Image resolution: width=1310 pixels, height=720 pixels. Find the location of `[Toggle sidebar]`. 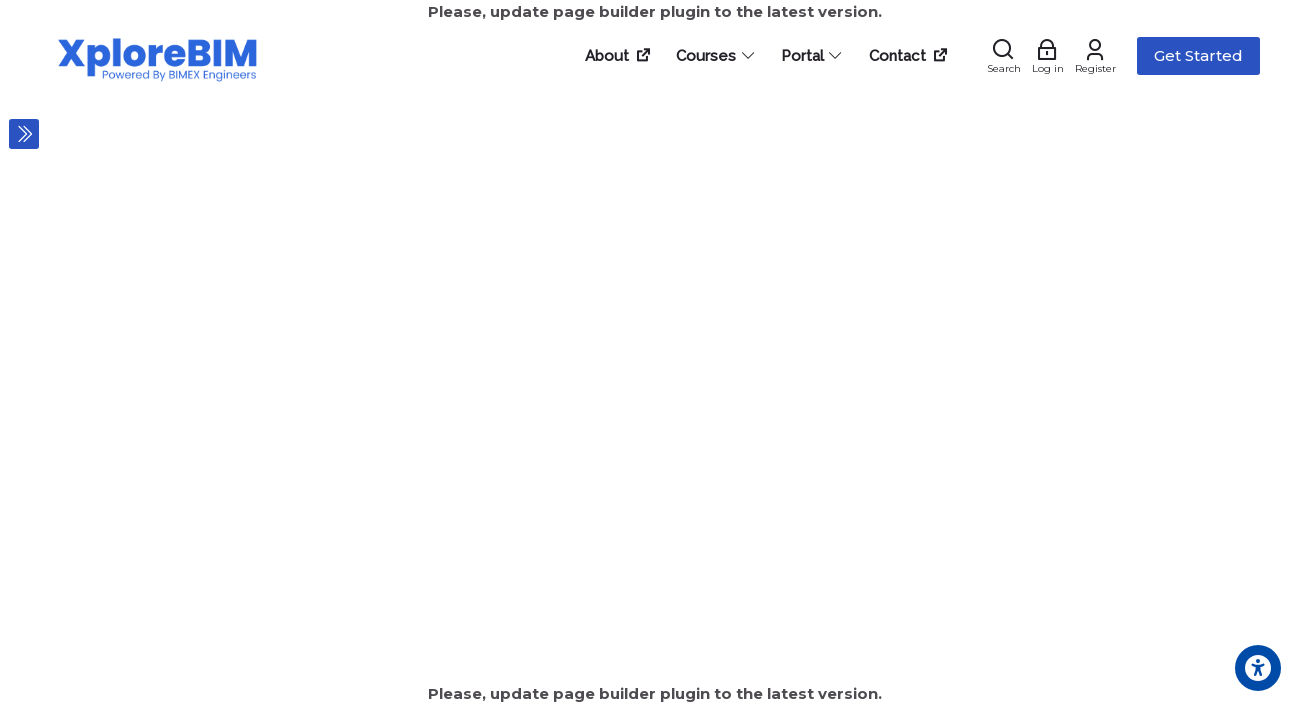

[Toggle sidebar] is located at coordinates (24, 134).